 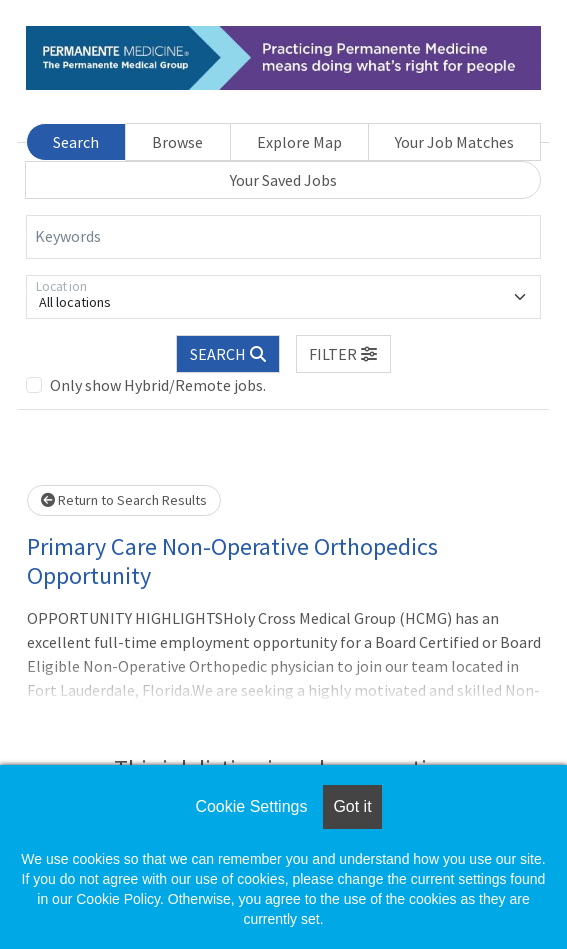 I want to click on Your Job Matches, so click(x=454, y=142).